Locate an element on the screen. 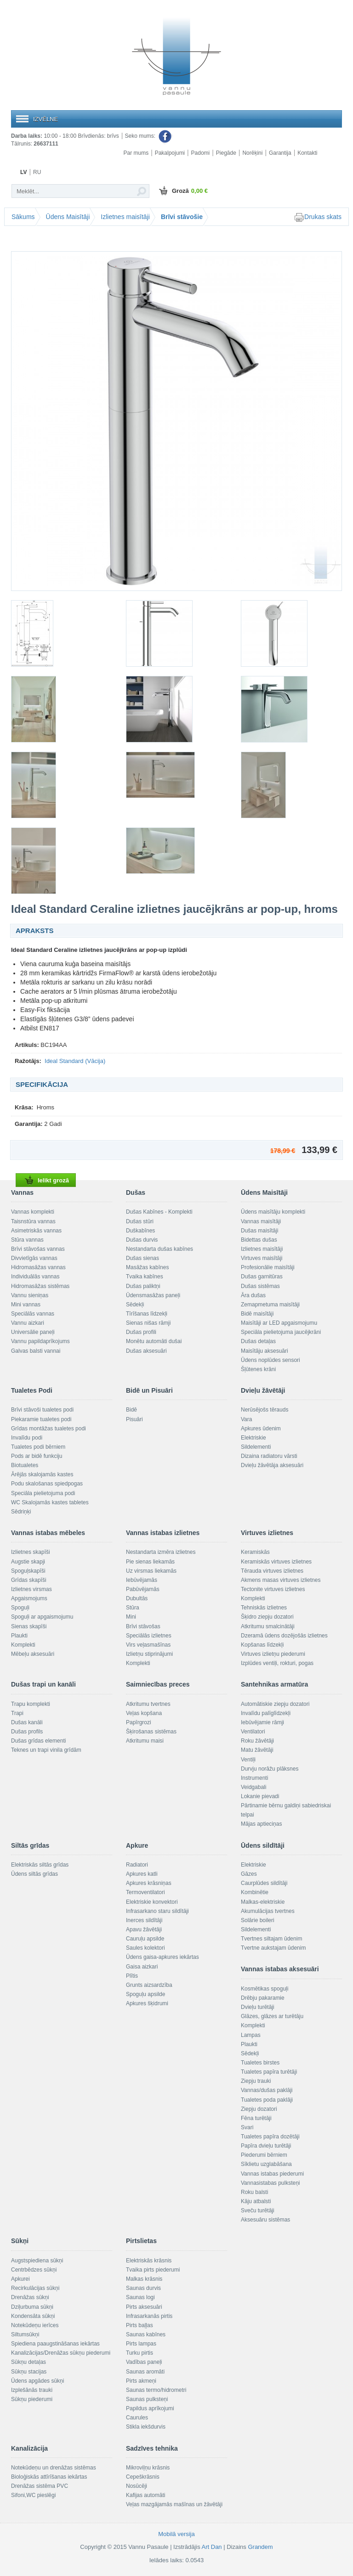 The width and height of the screenshot is (353, 2576). Ideal Standard (Vācija) is located at coordinates (75, 1060).